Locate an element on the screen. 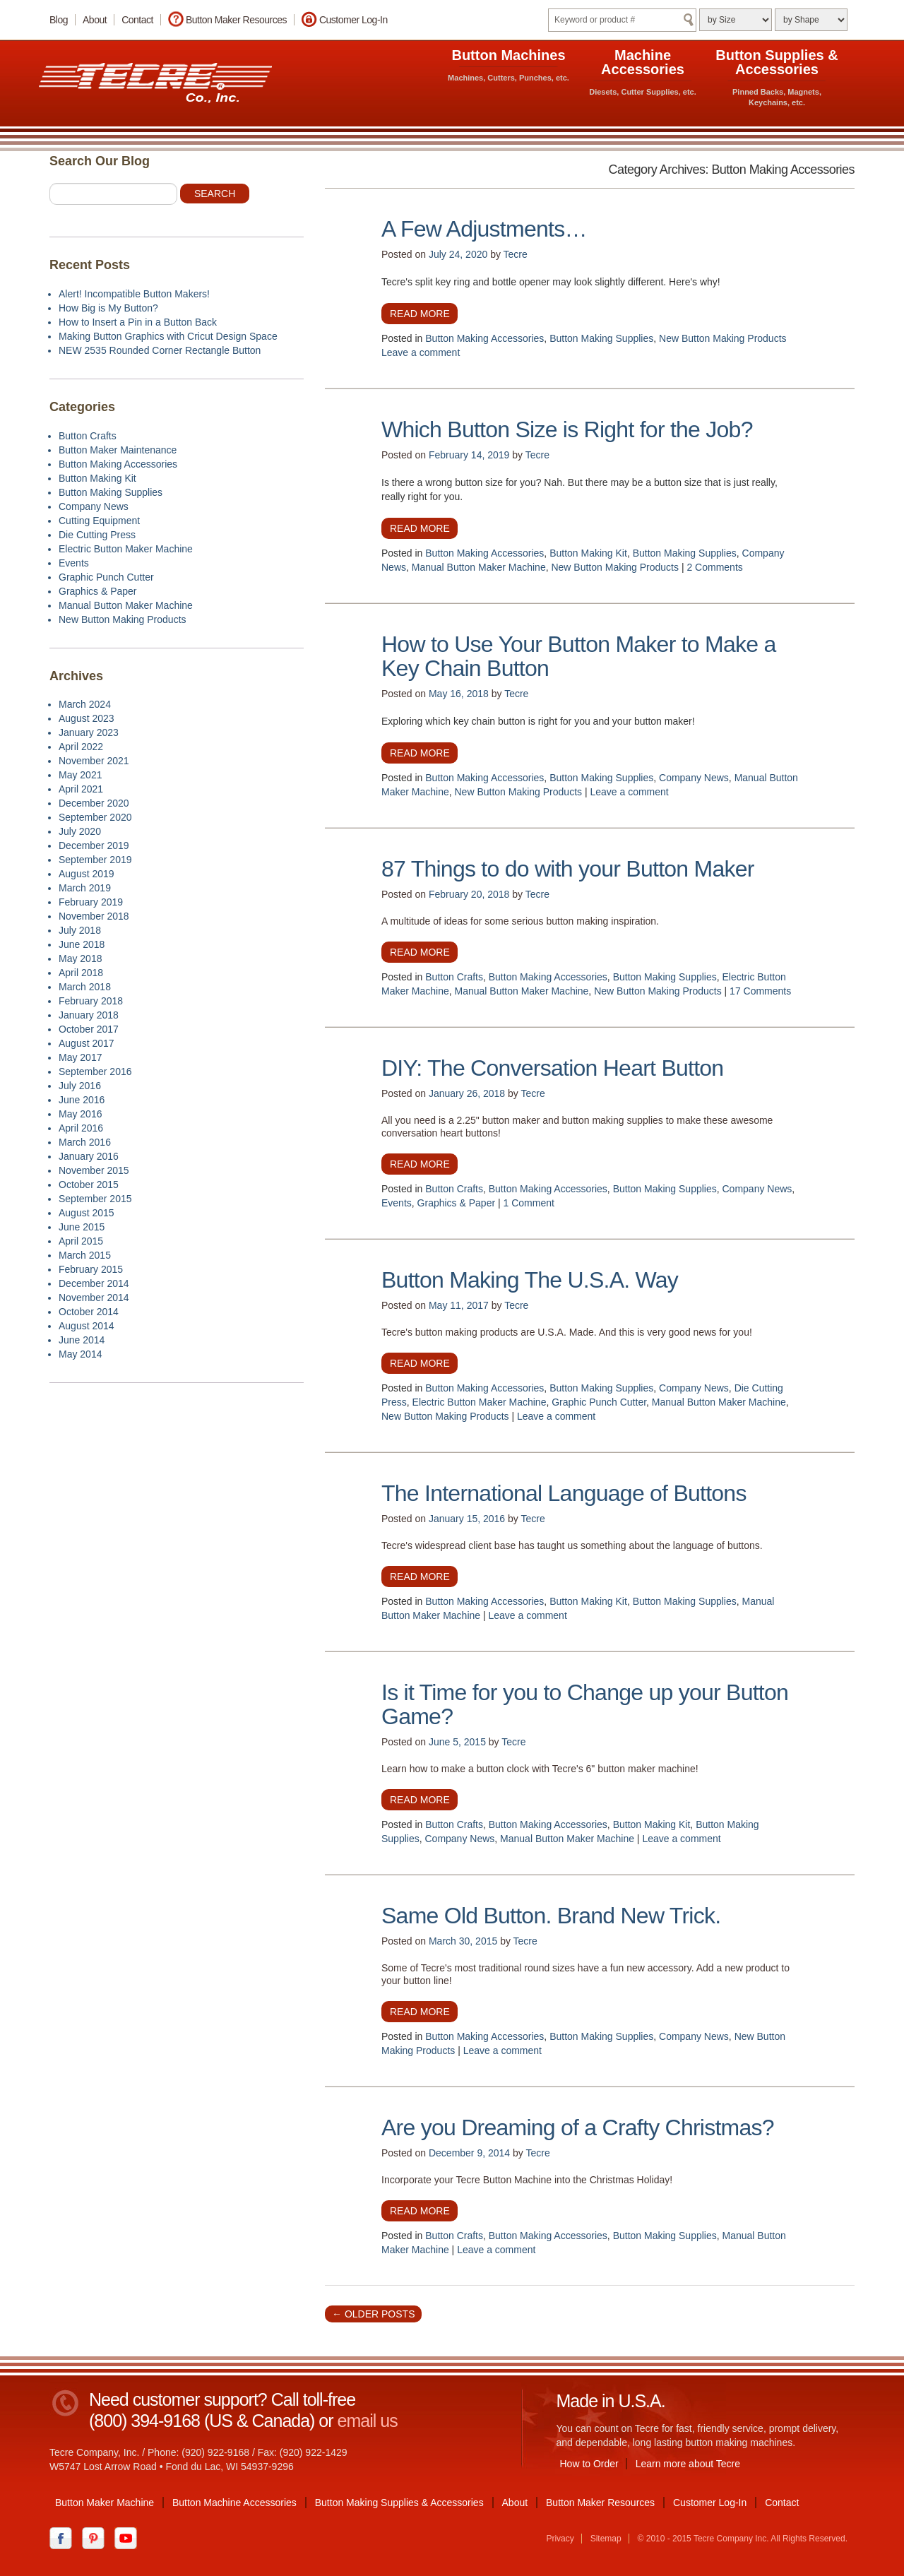 This screenshot has width=904, height=2576. August 2015 is located at coordinates (86, 1212).